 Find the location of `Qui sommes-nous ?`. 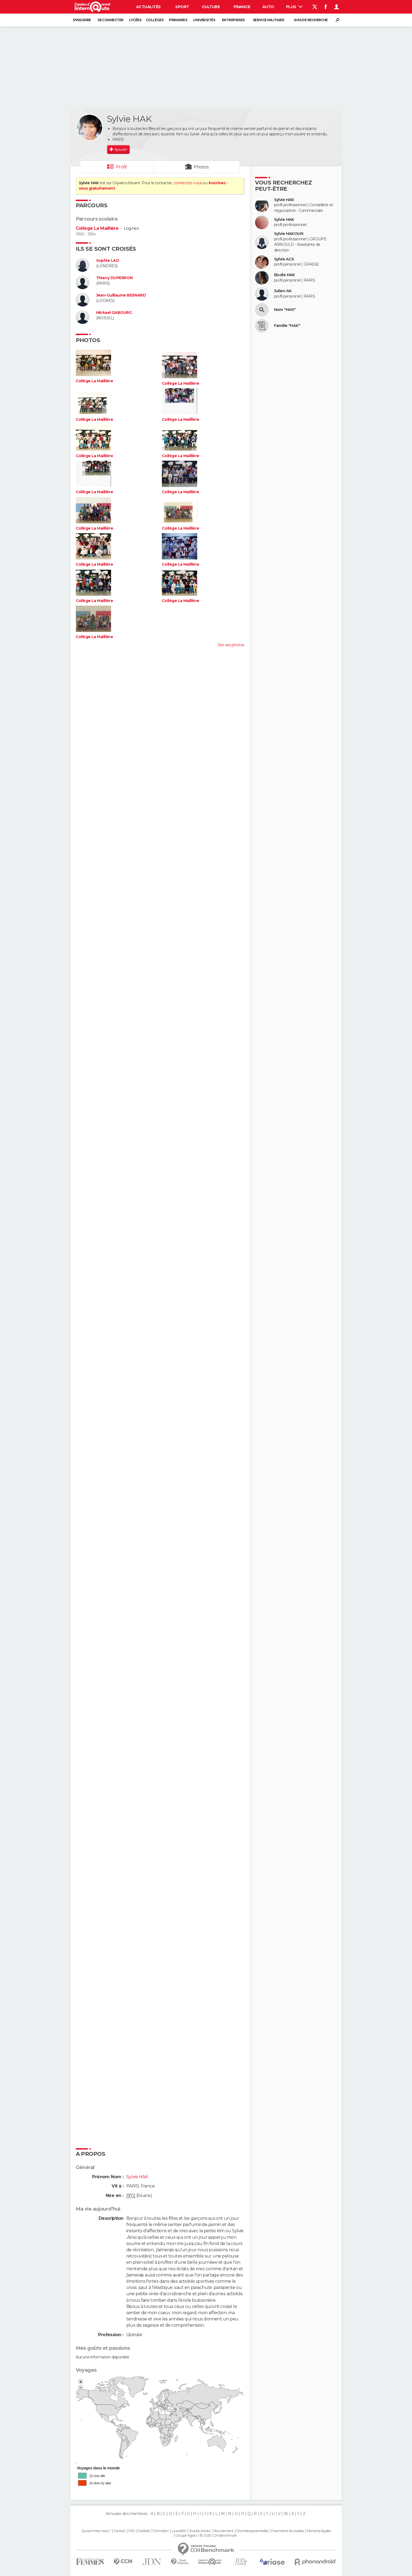

Qui sommes-nous ? is located at coordinates (96, 2531).